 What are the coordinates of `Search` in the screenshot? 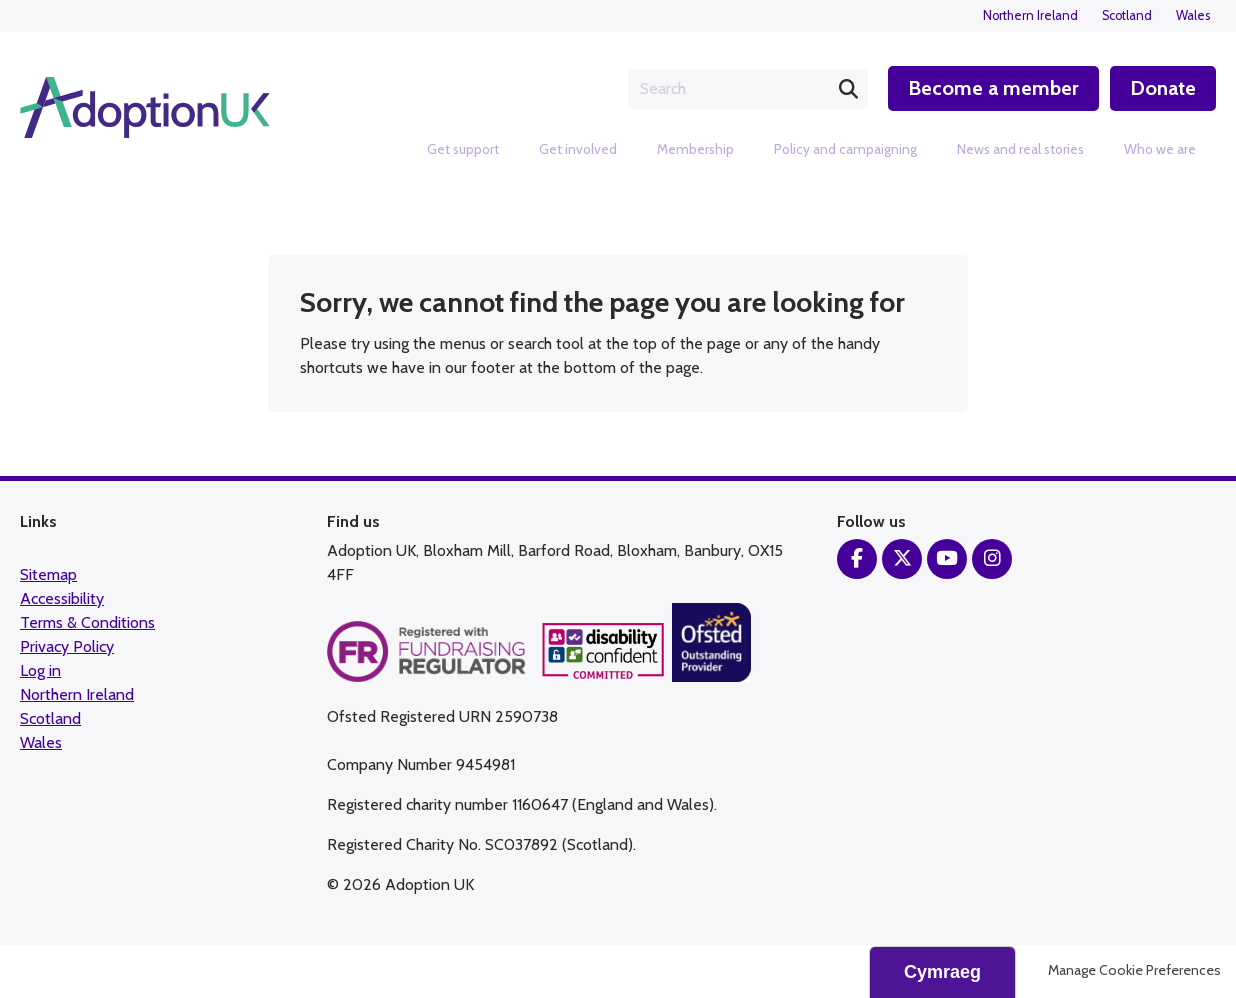 It's located at (846, 89).